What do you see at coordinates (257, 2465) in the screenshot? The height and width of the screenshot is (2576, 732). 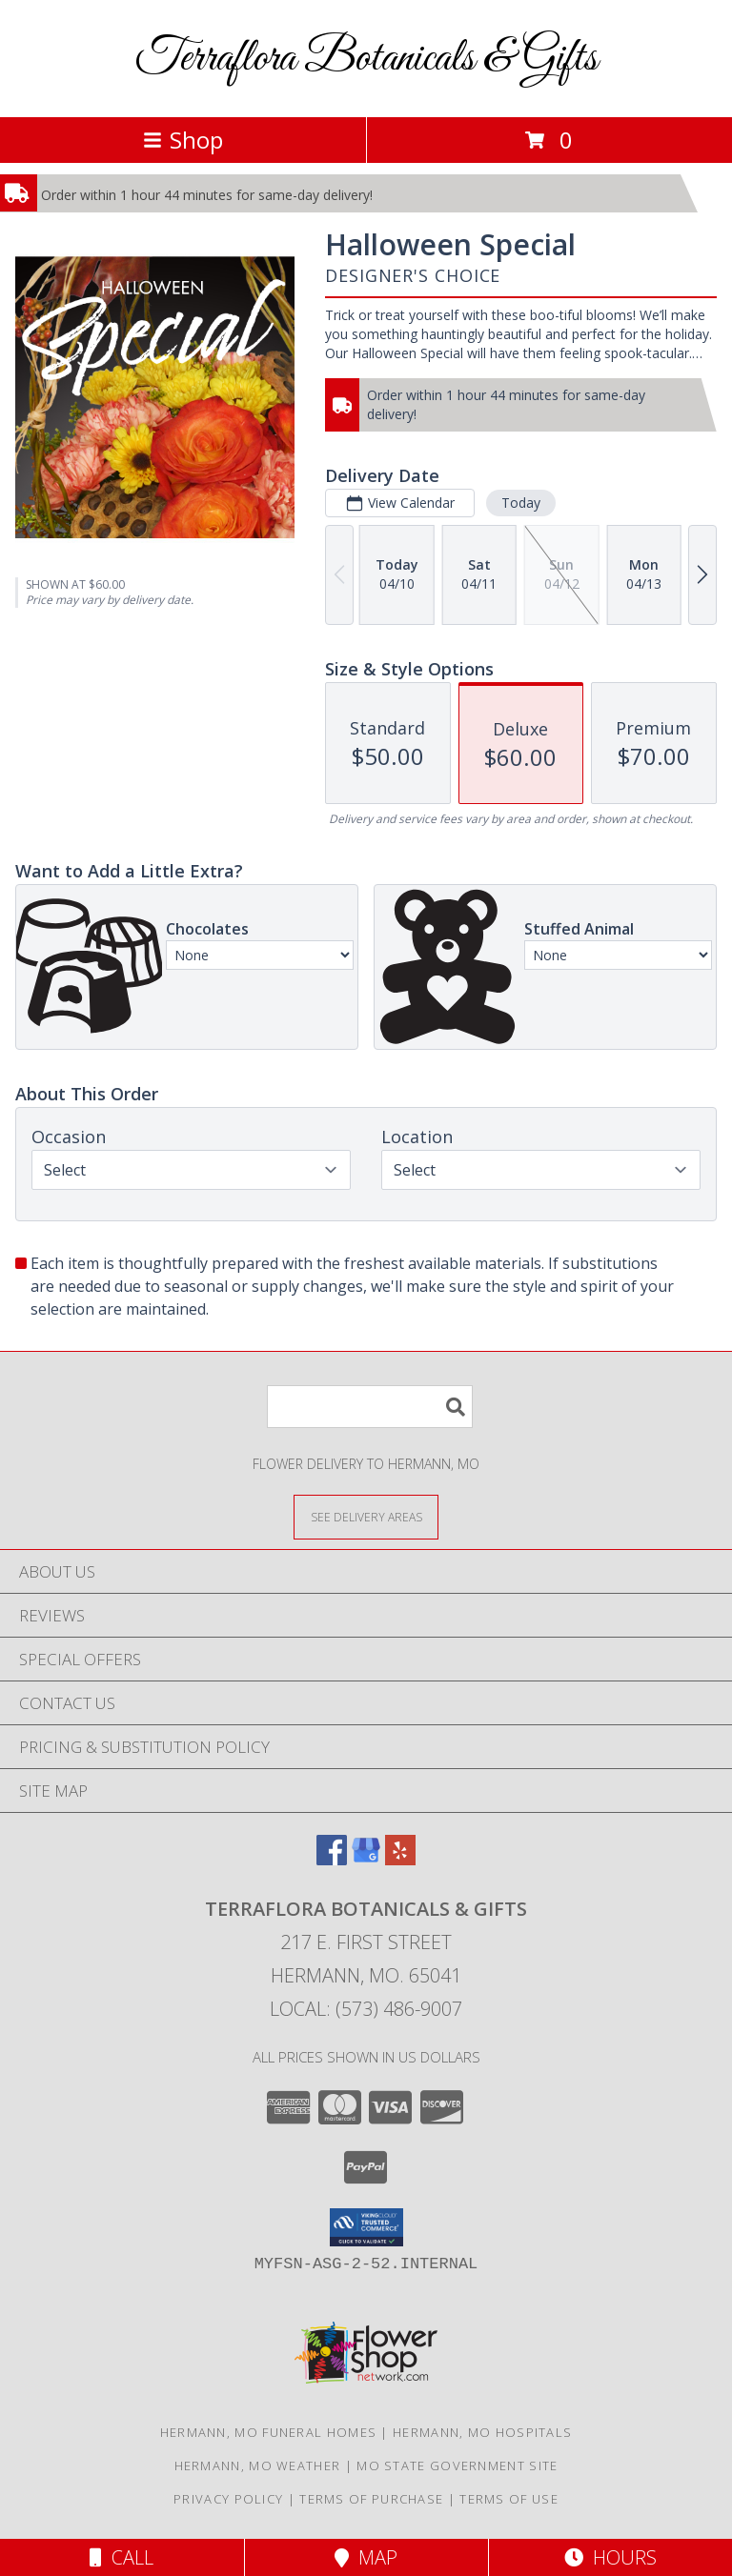 I see `Hermann, MO Weather` at bounding box center [257, 2465].